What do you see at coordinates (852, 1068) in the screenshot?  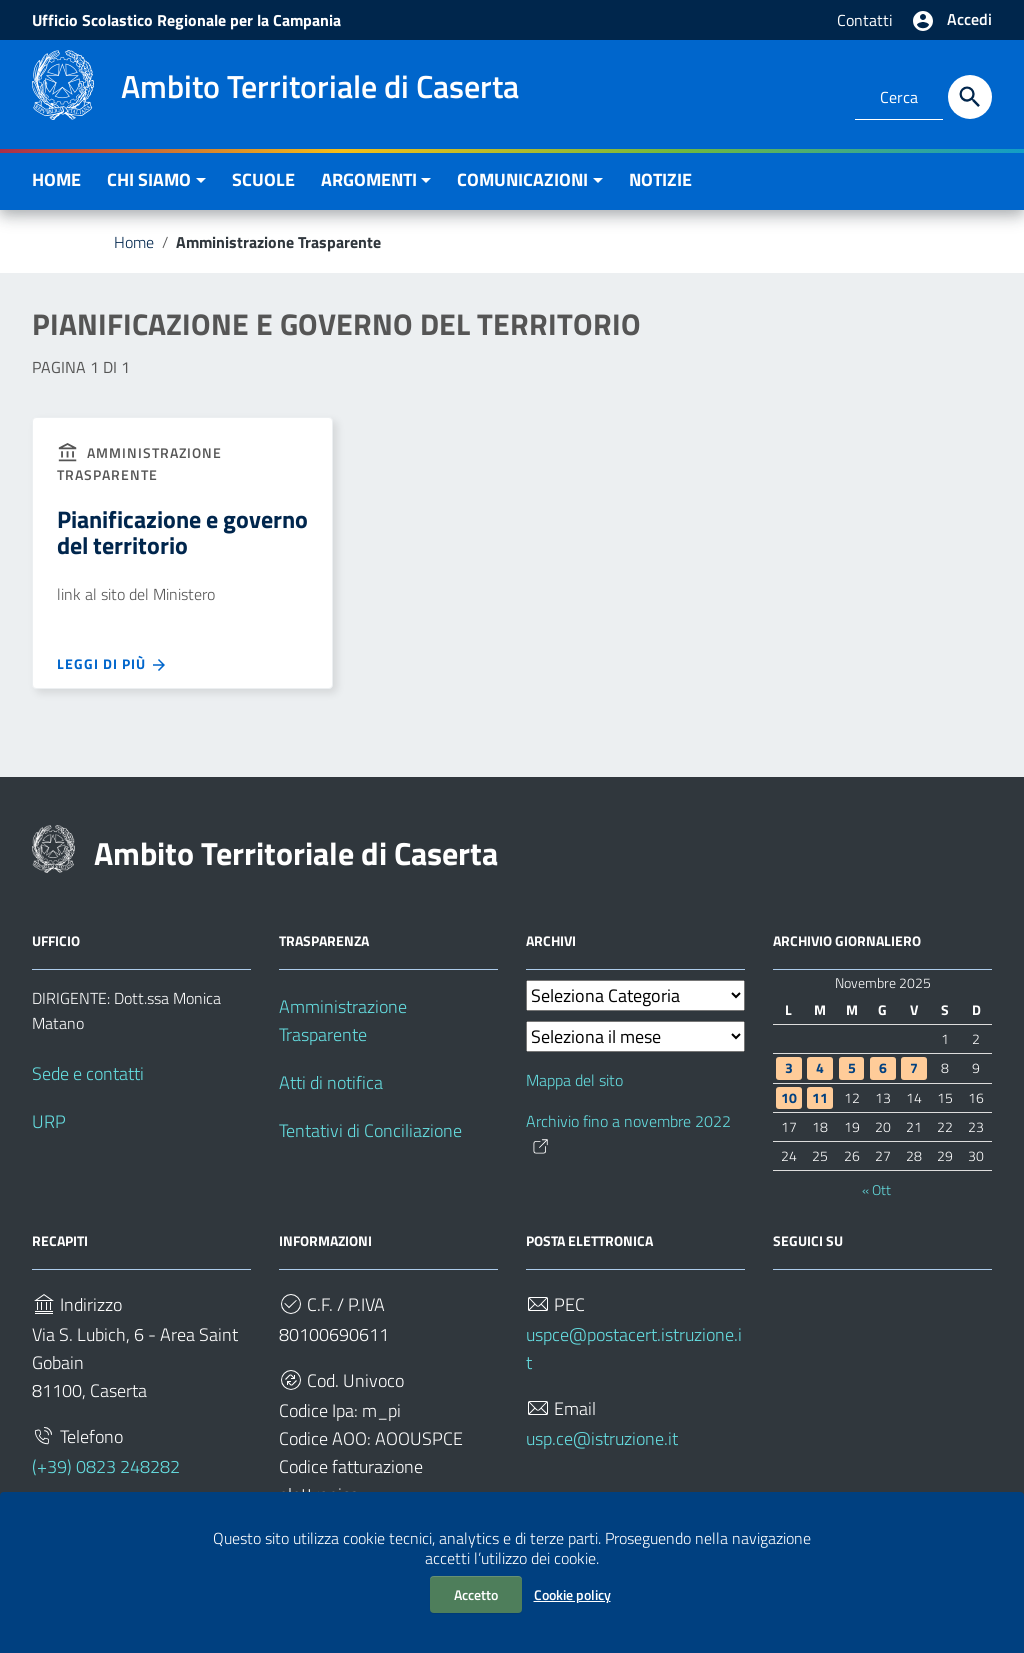 I see `5 [Articoli pubblicati in 5 November 2025]` at bounding box center [852, 1068].